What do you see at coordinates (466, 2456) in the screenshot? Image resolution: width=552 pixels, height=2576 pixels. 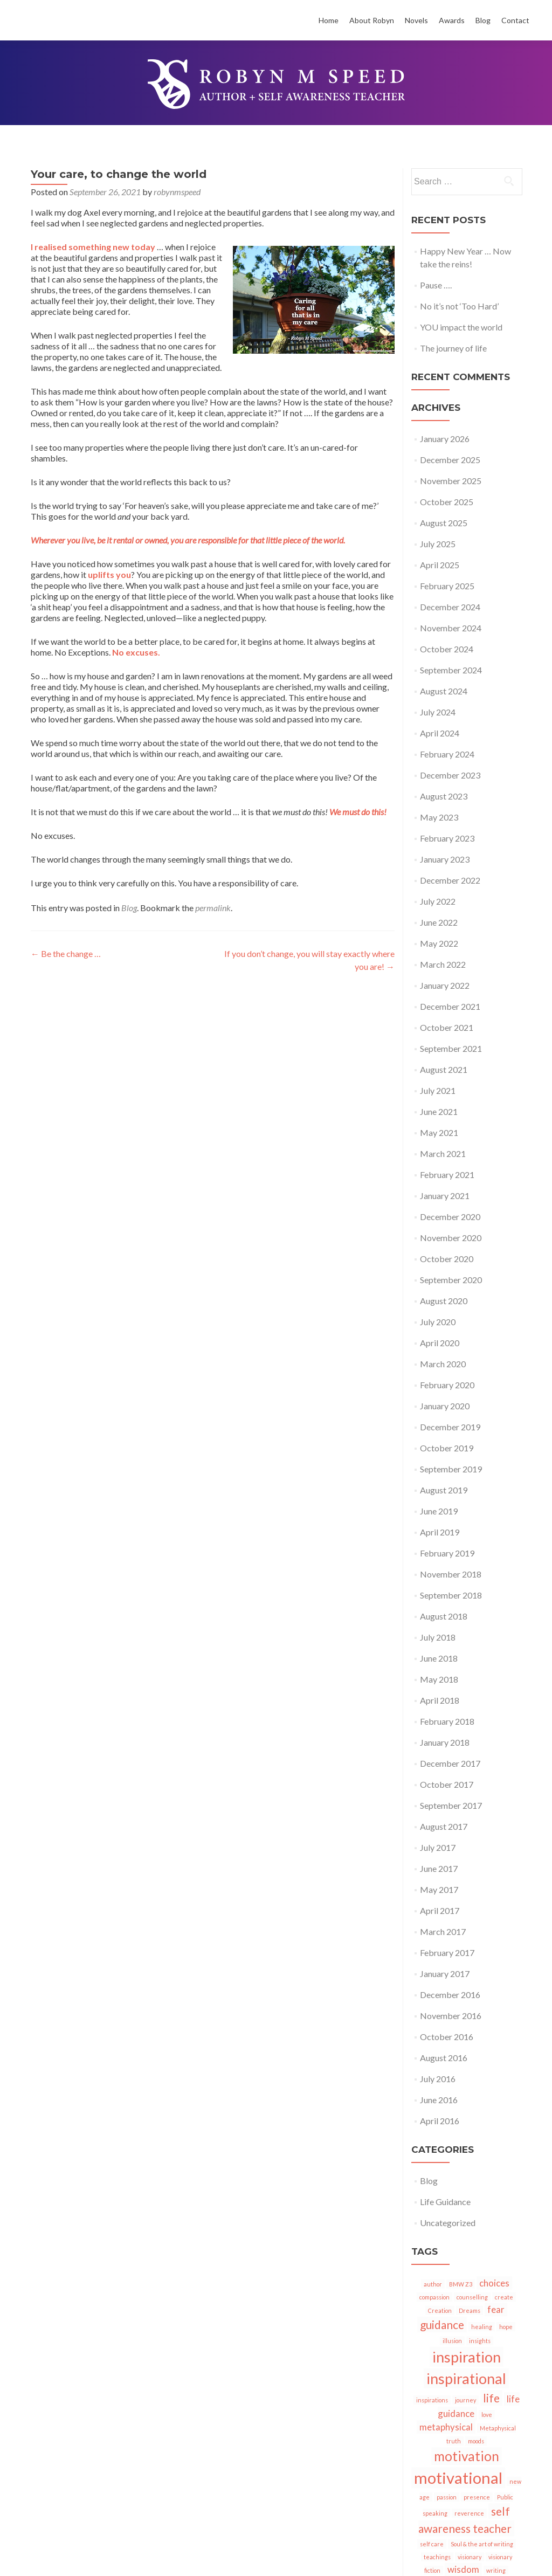 I see `motivation [motivation (4 items)]` at bounding box center [466, 2456].